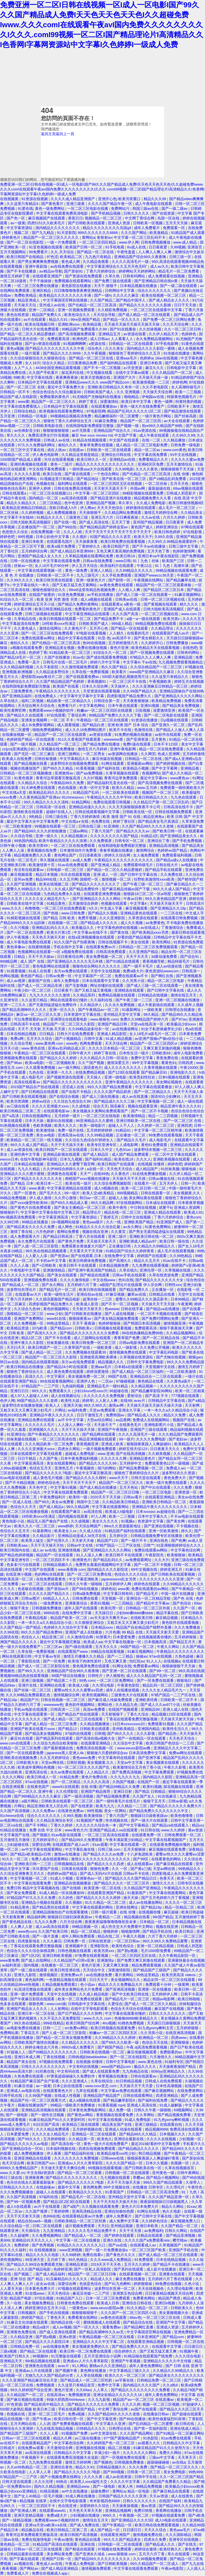 The image size is (205, 2576). Describe the element at coordinates (167, 1400) in the screenshot. I see `日韩精品中文字幕在线` at that location.